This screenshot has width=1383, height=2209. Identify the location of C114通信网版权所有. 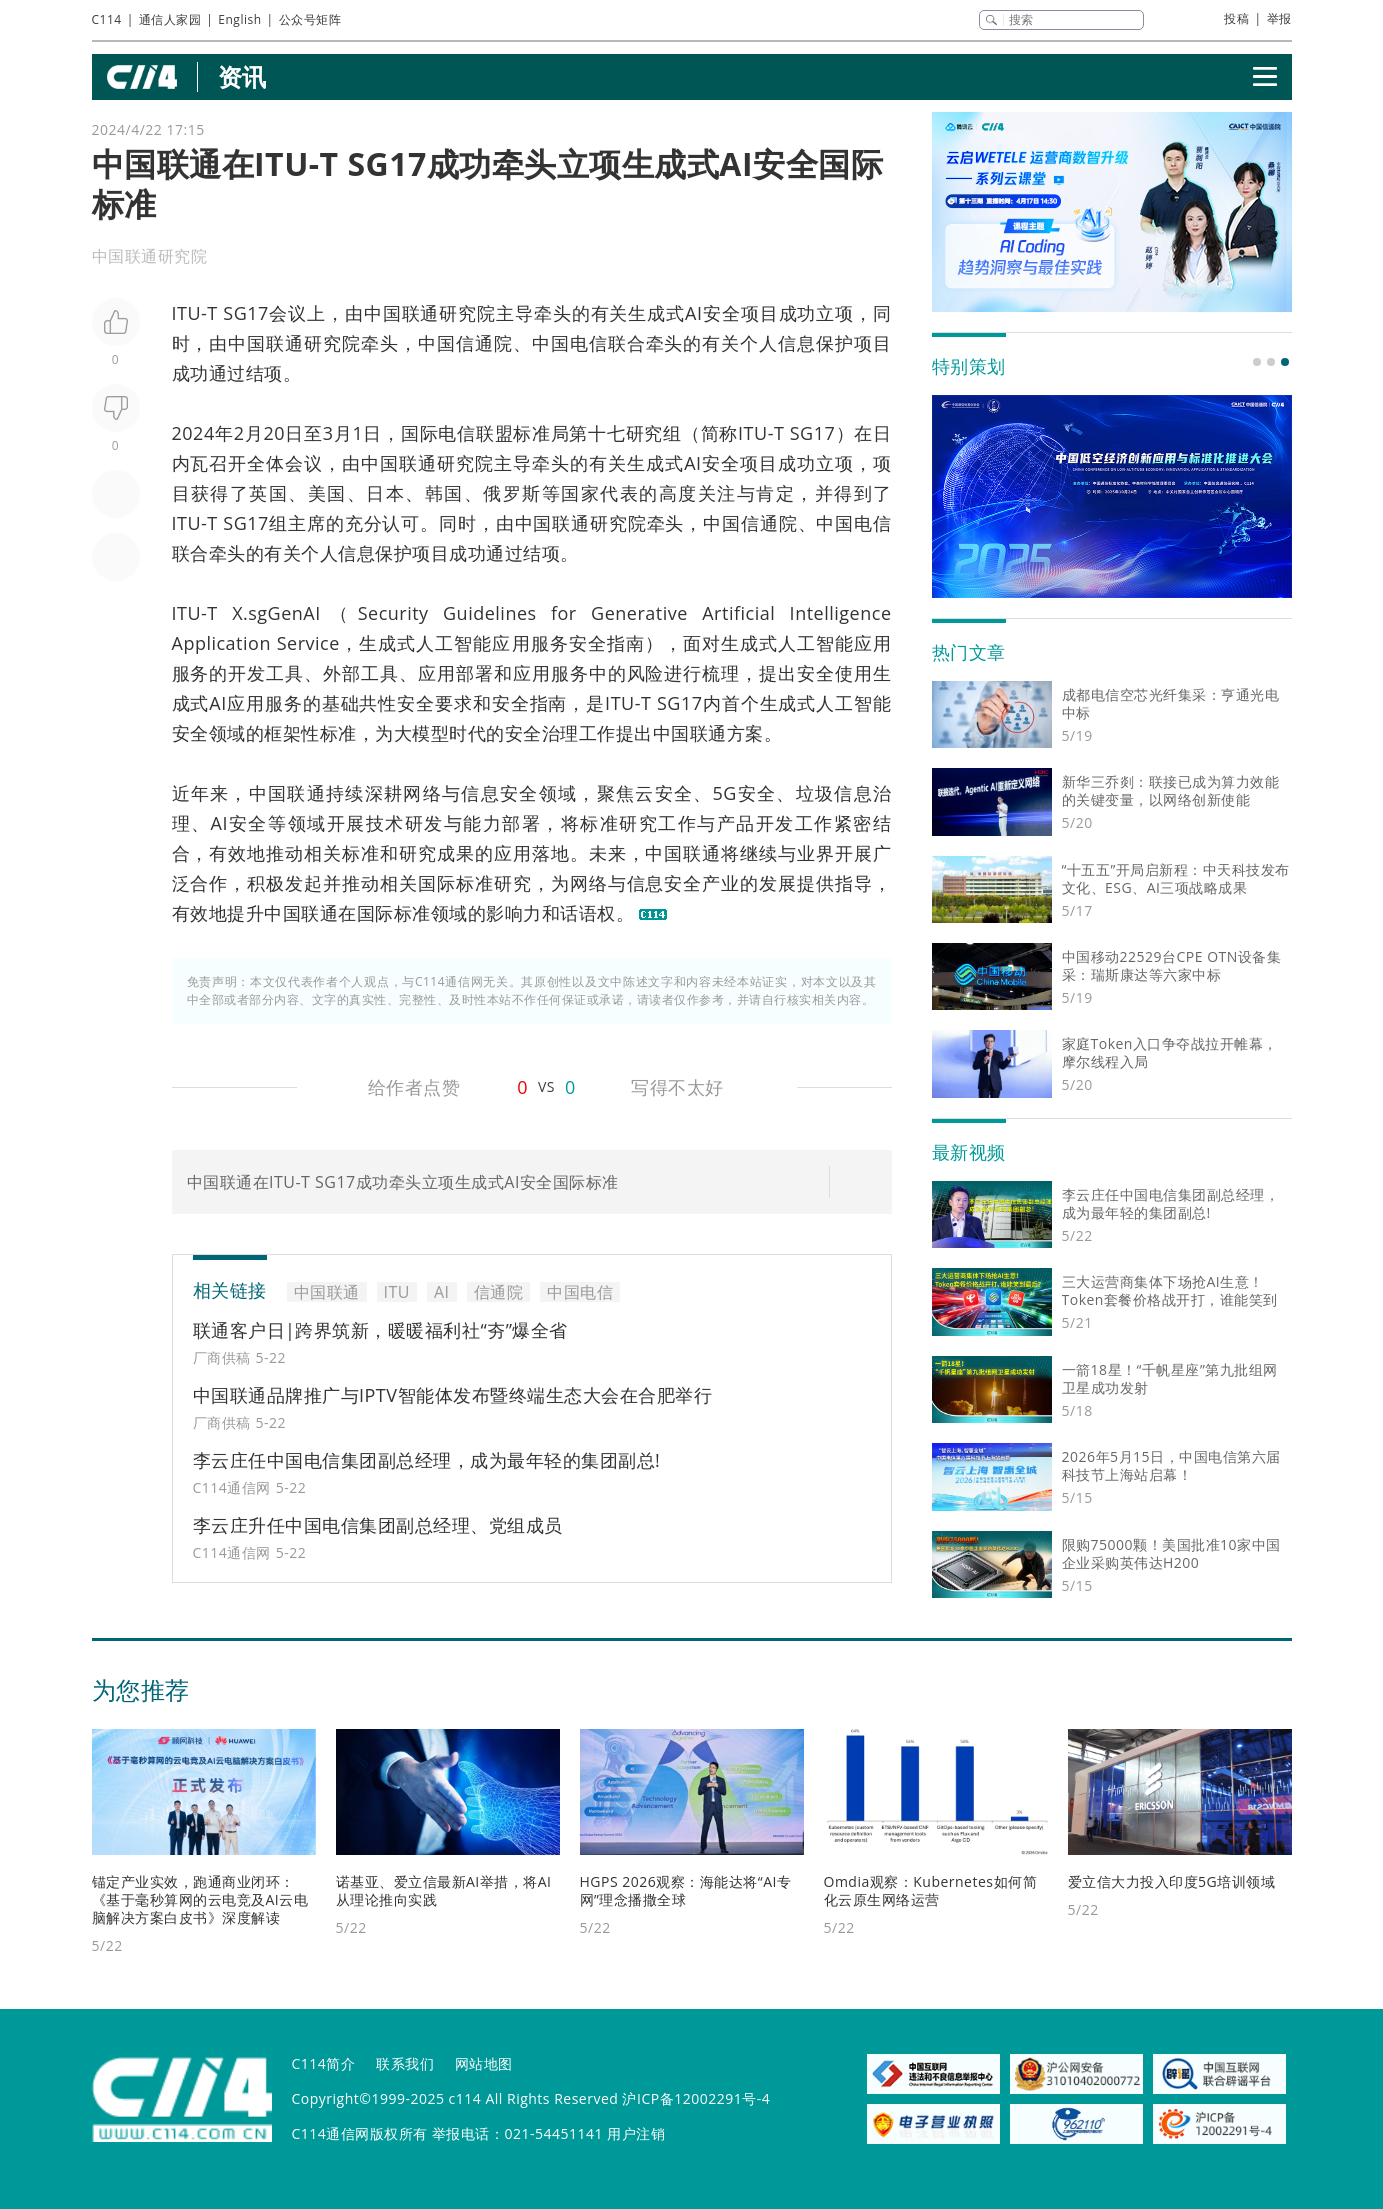
(360, 2133).